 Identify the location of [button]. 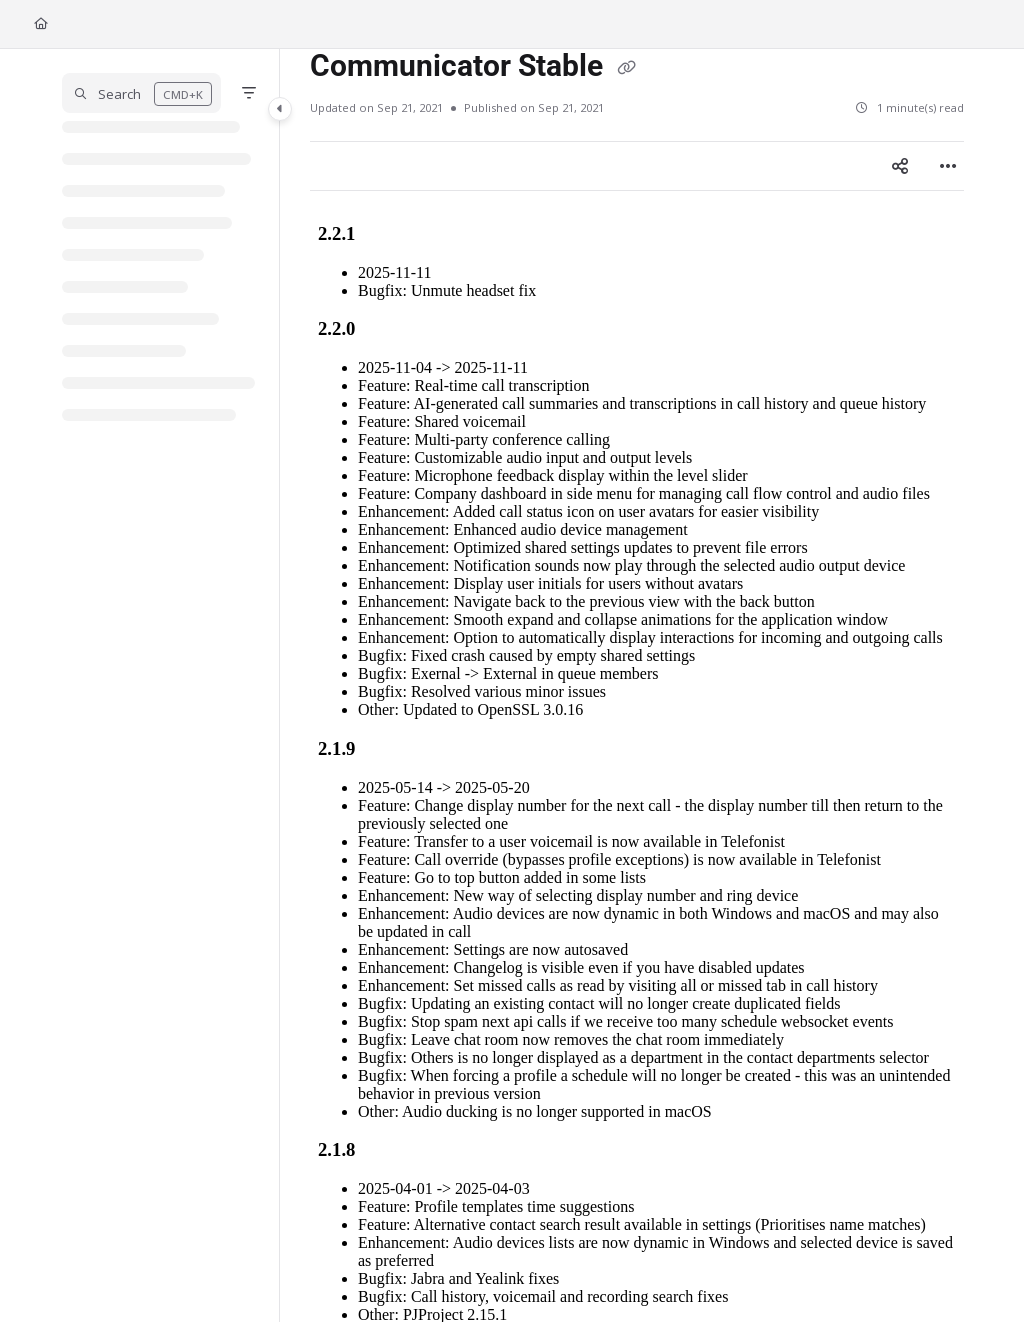
(141, 93).